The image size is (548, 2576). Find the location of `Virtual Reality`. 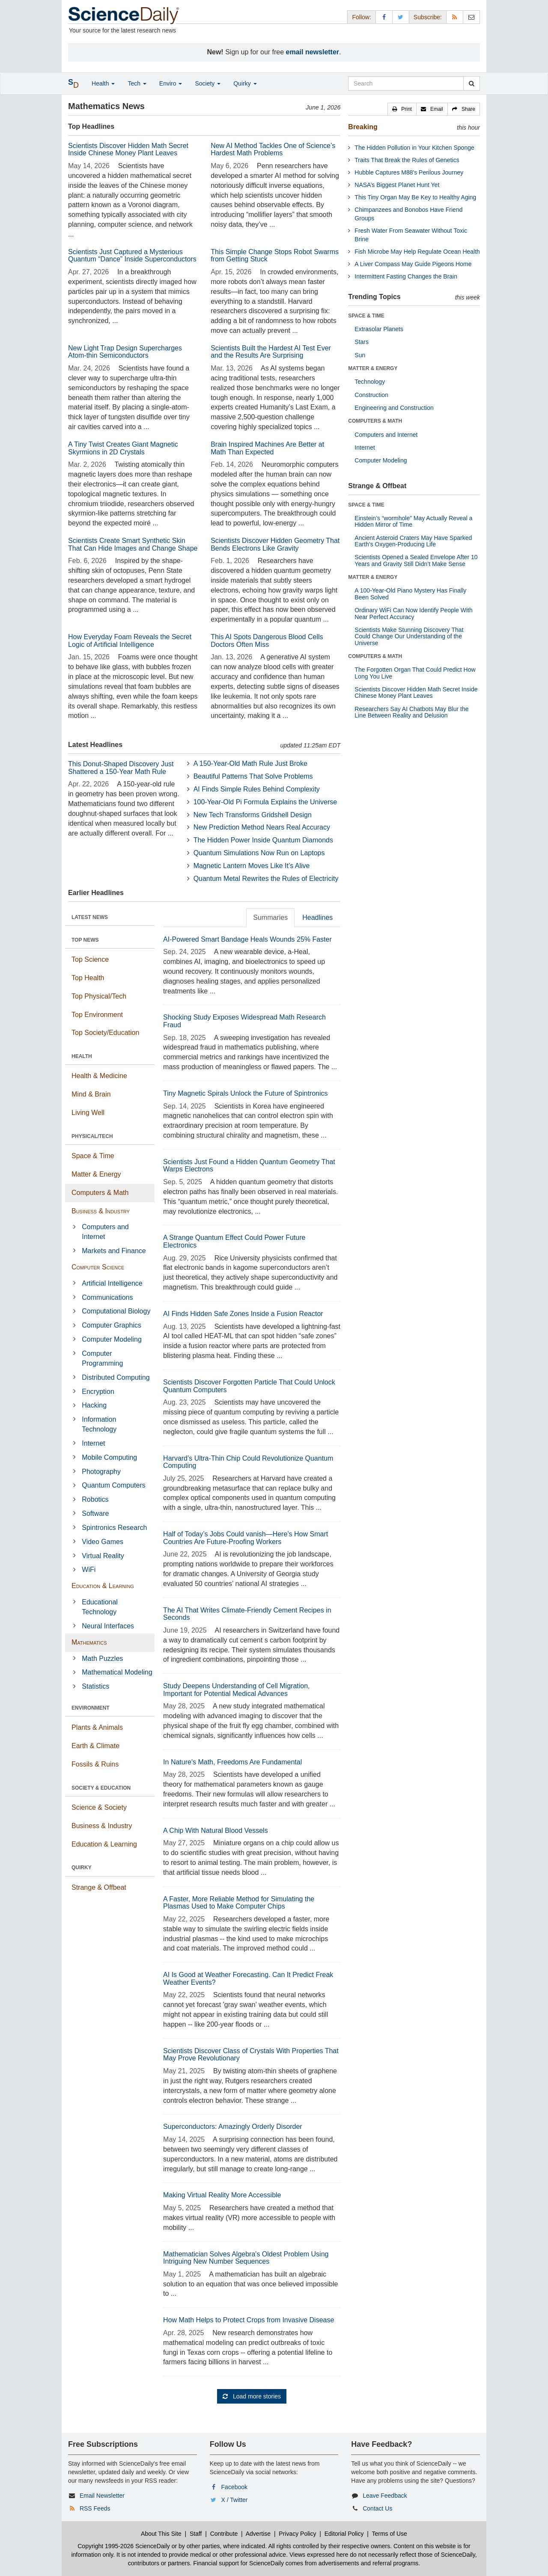

Virtual Reality is located at coordinates (103, 1555).